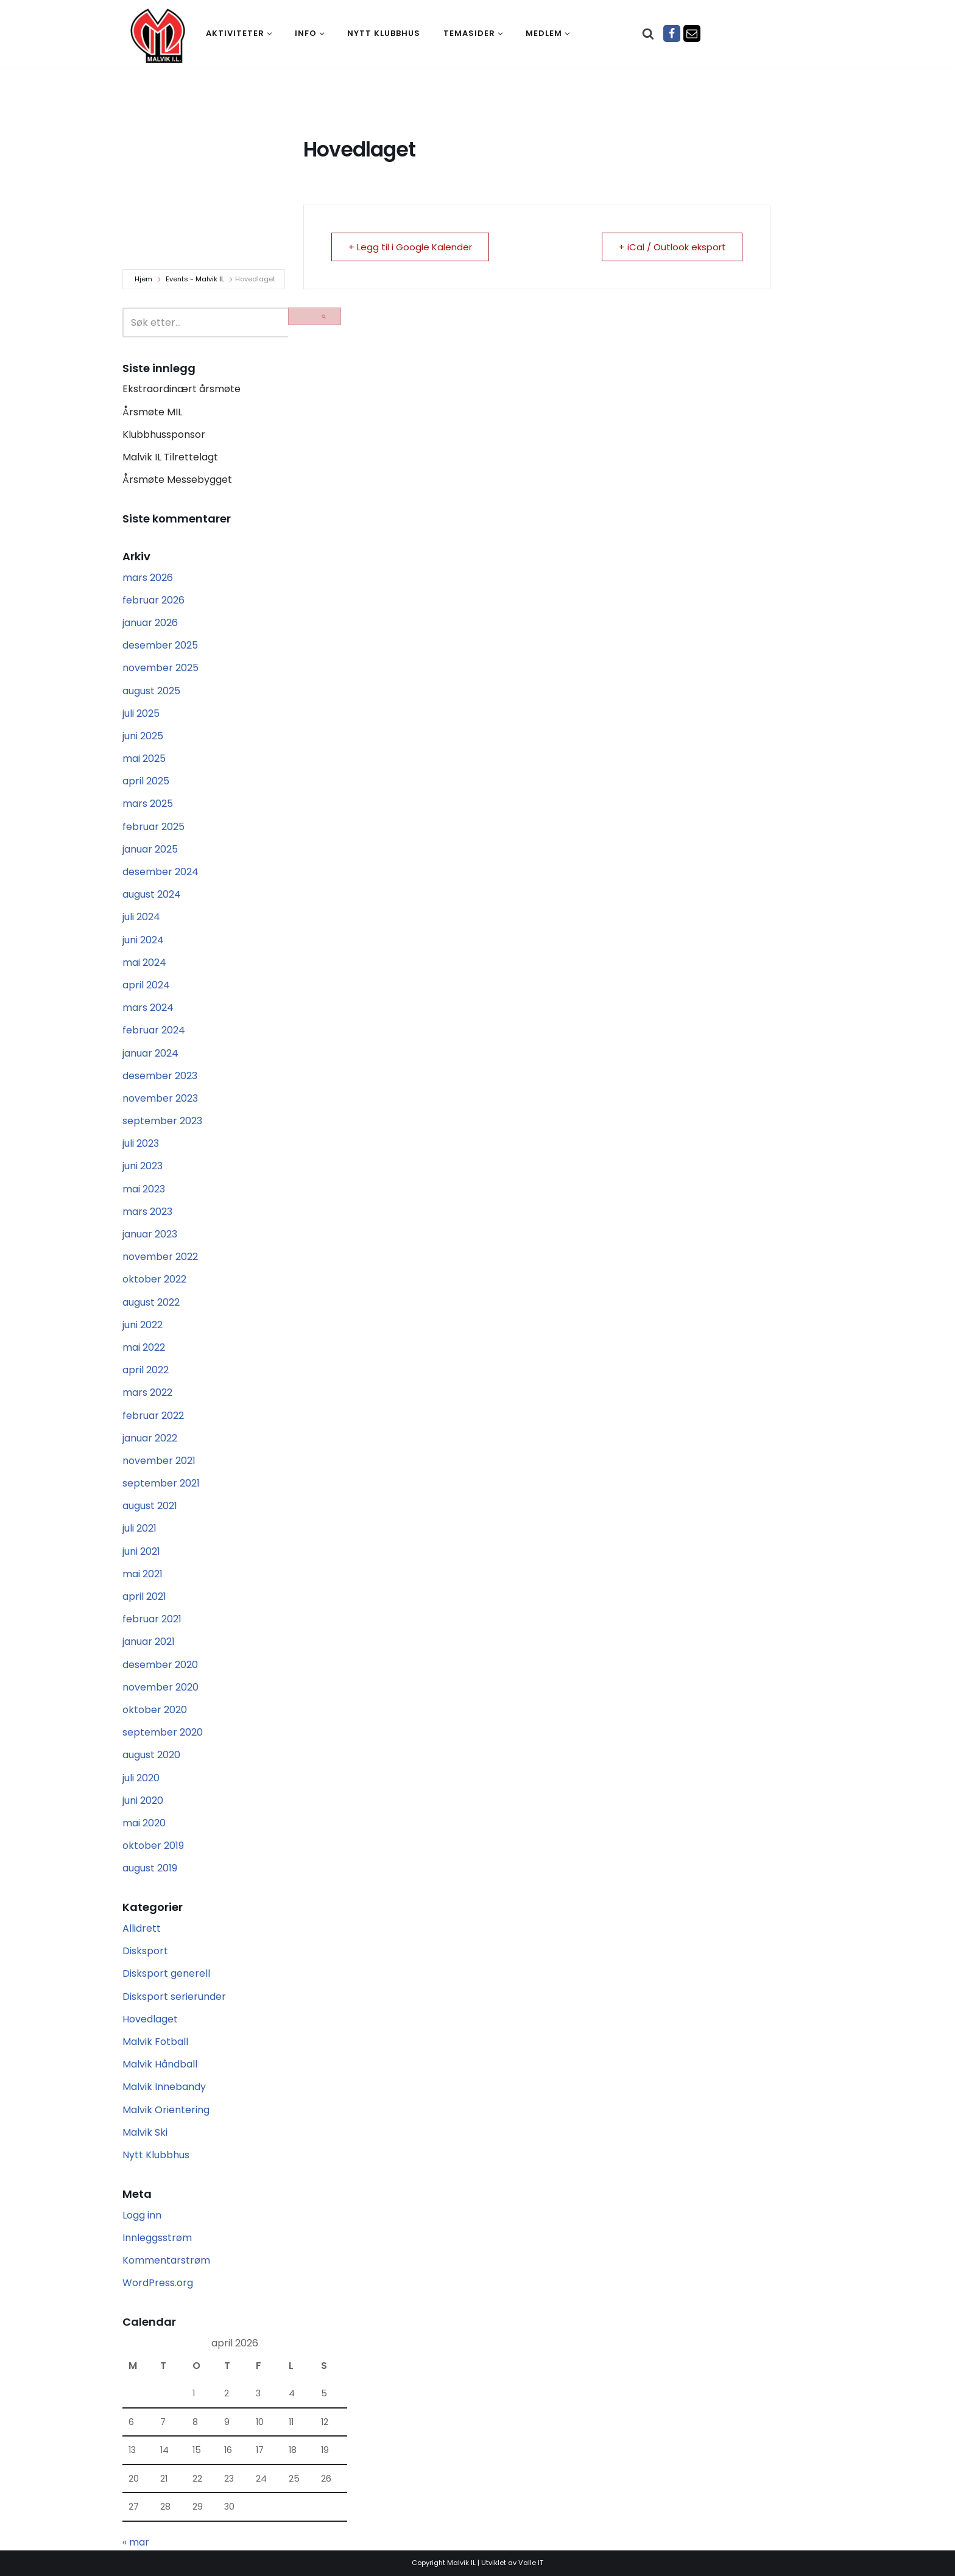 This screenshot has width=955, height=2576. I want to click on + iCal / Outlook eksport, so click(671, 247).